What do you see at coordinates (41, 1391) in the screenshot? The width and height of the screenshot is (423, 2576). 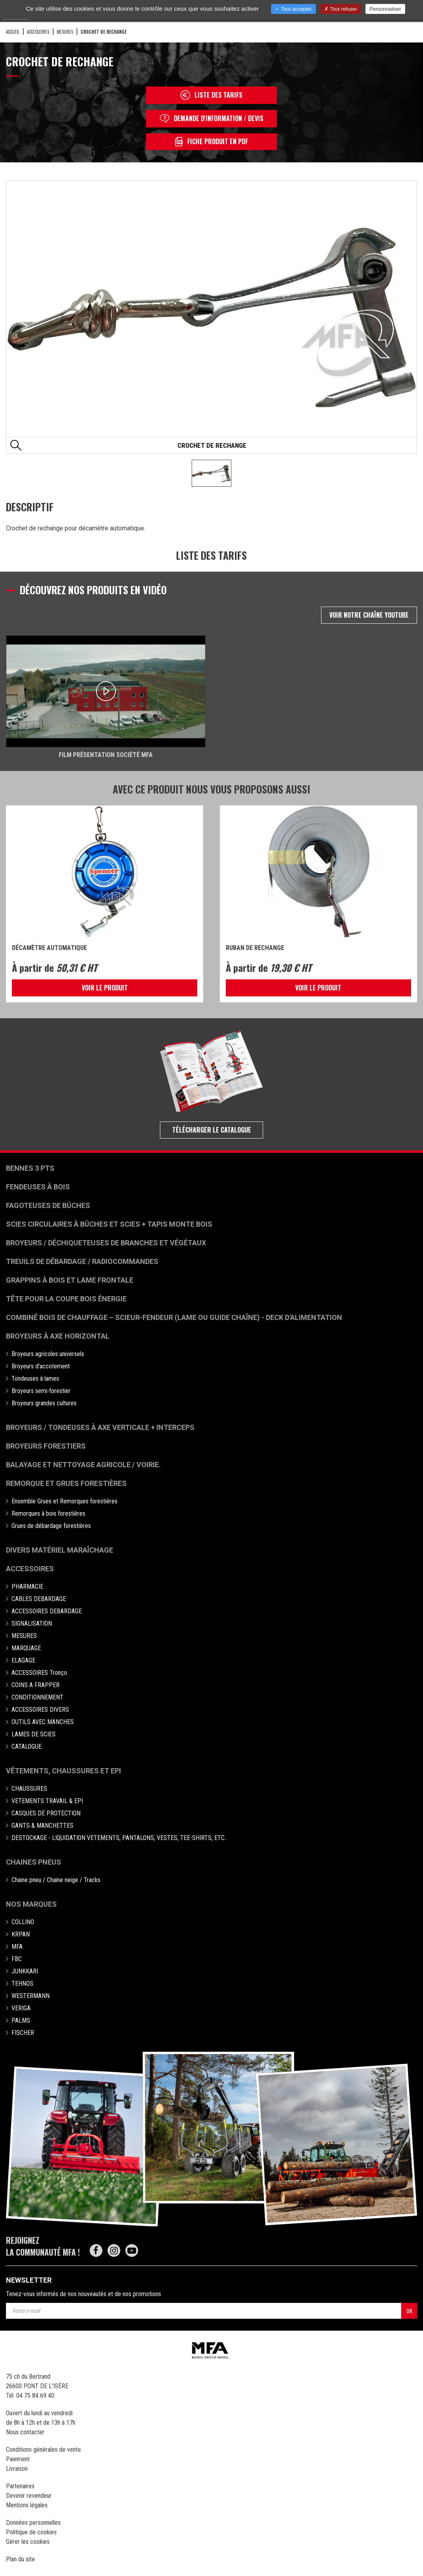 I see `Broyeurs semi-forestier` at bounding box center [41, 1391].